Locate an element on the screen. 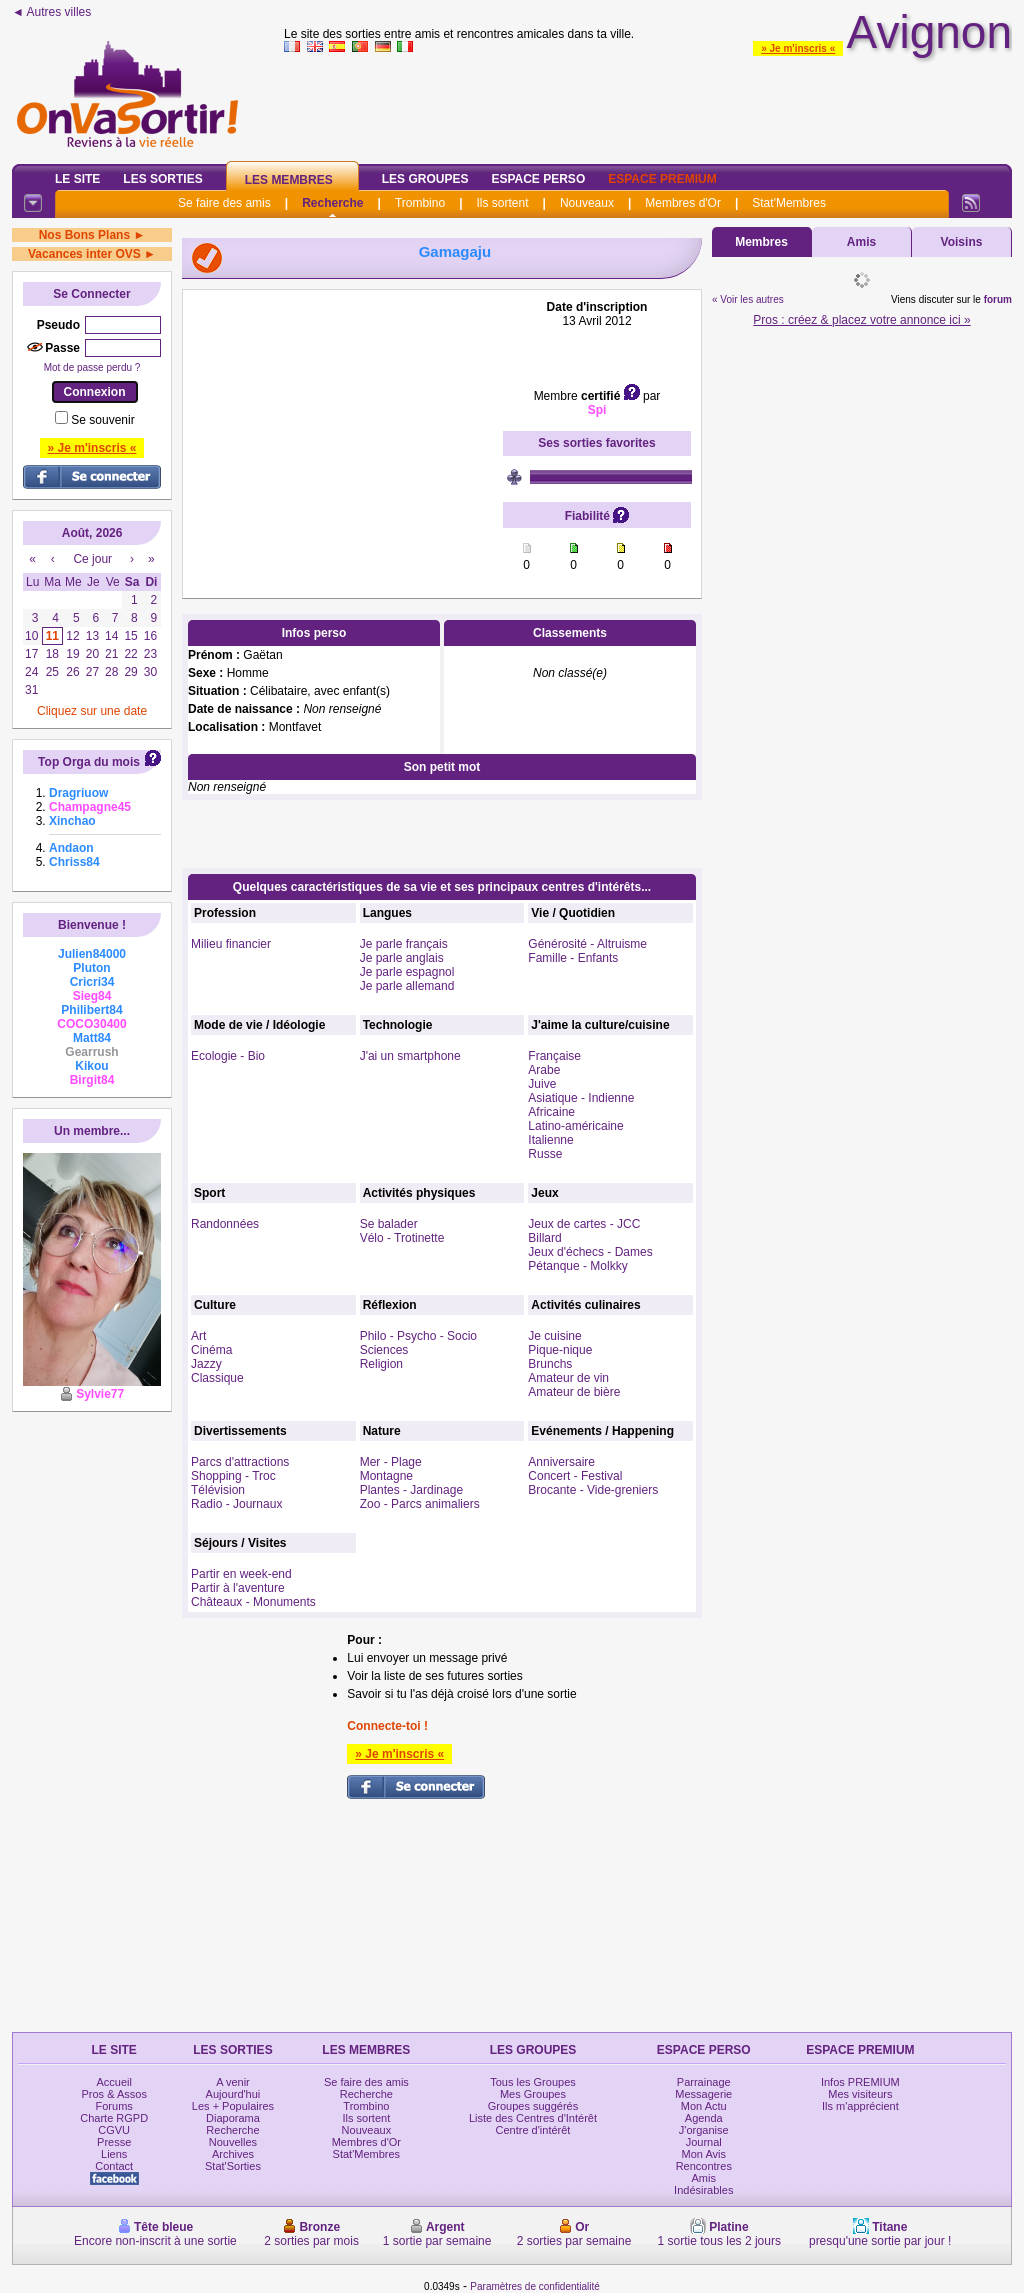 The height and width of the screenshot is (2293, 1024). Membres is located at coordinates (761, 242).